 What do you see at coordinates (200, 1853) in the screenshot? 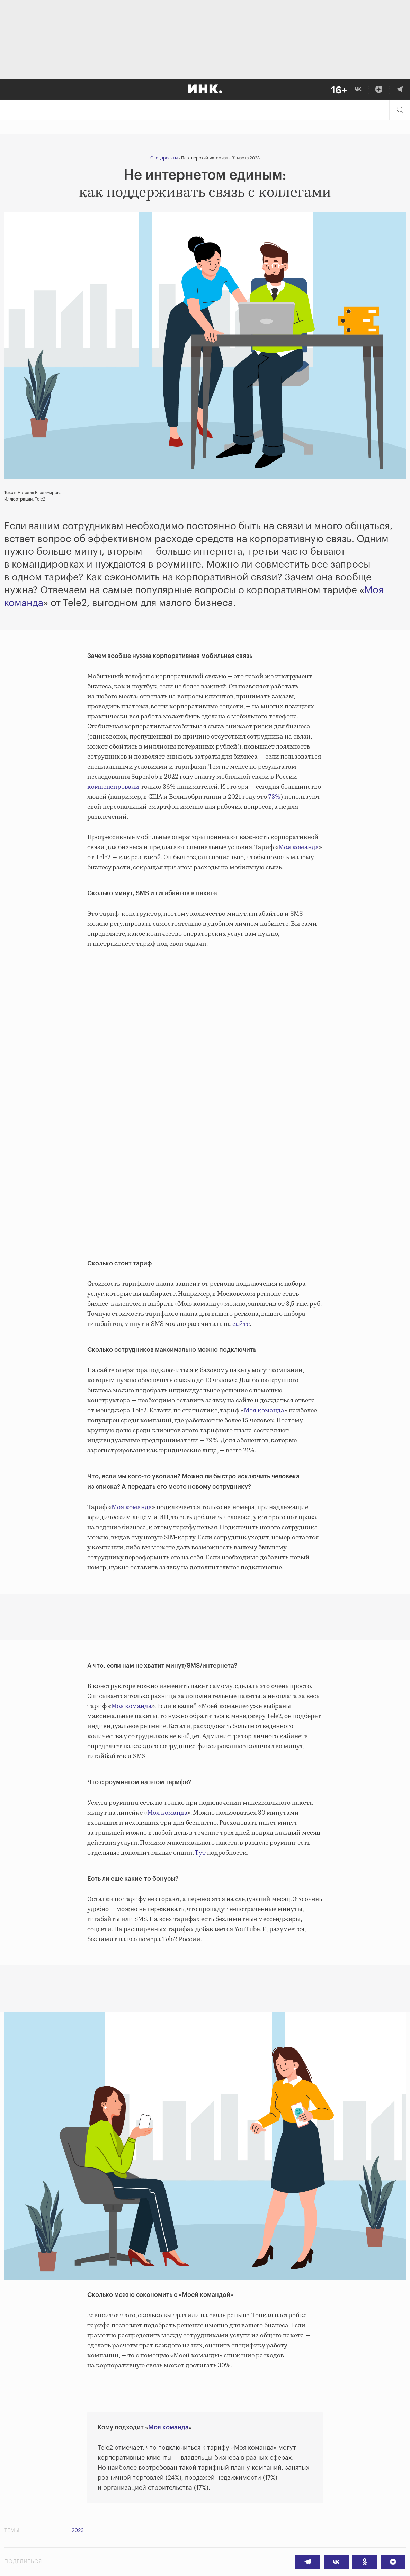
I see `Тут` at bounding box center [200, 1853].